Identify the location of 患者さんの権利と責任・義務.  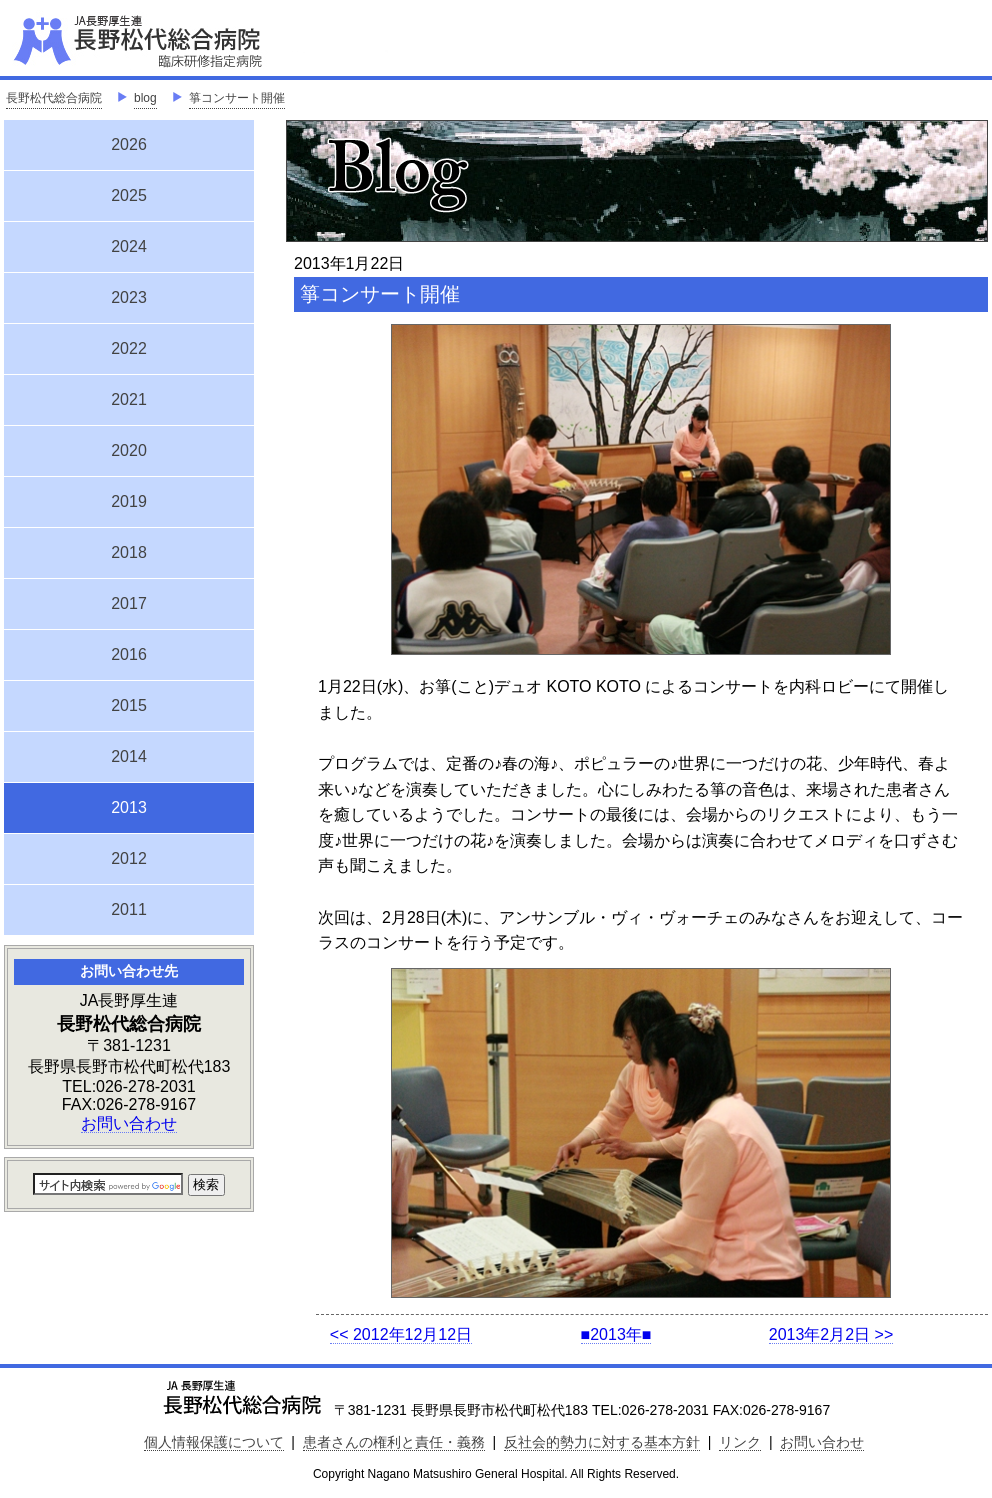
(394, 1442).